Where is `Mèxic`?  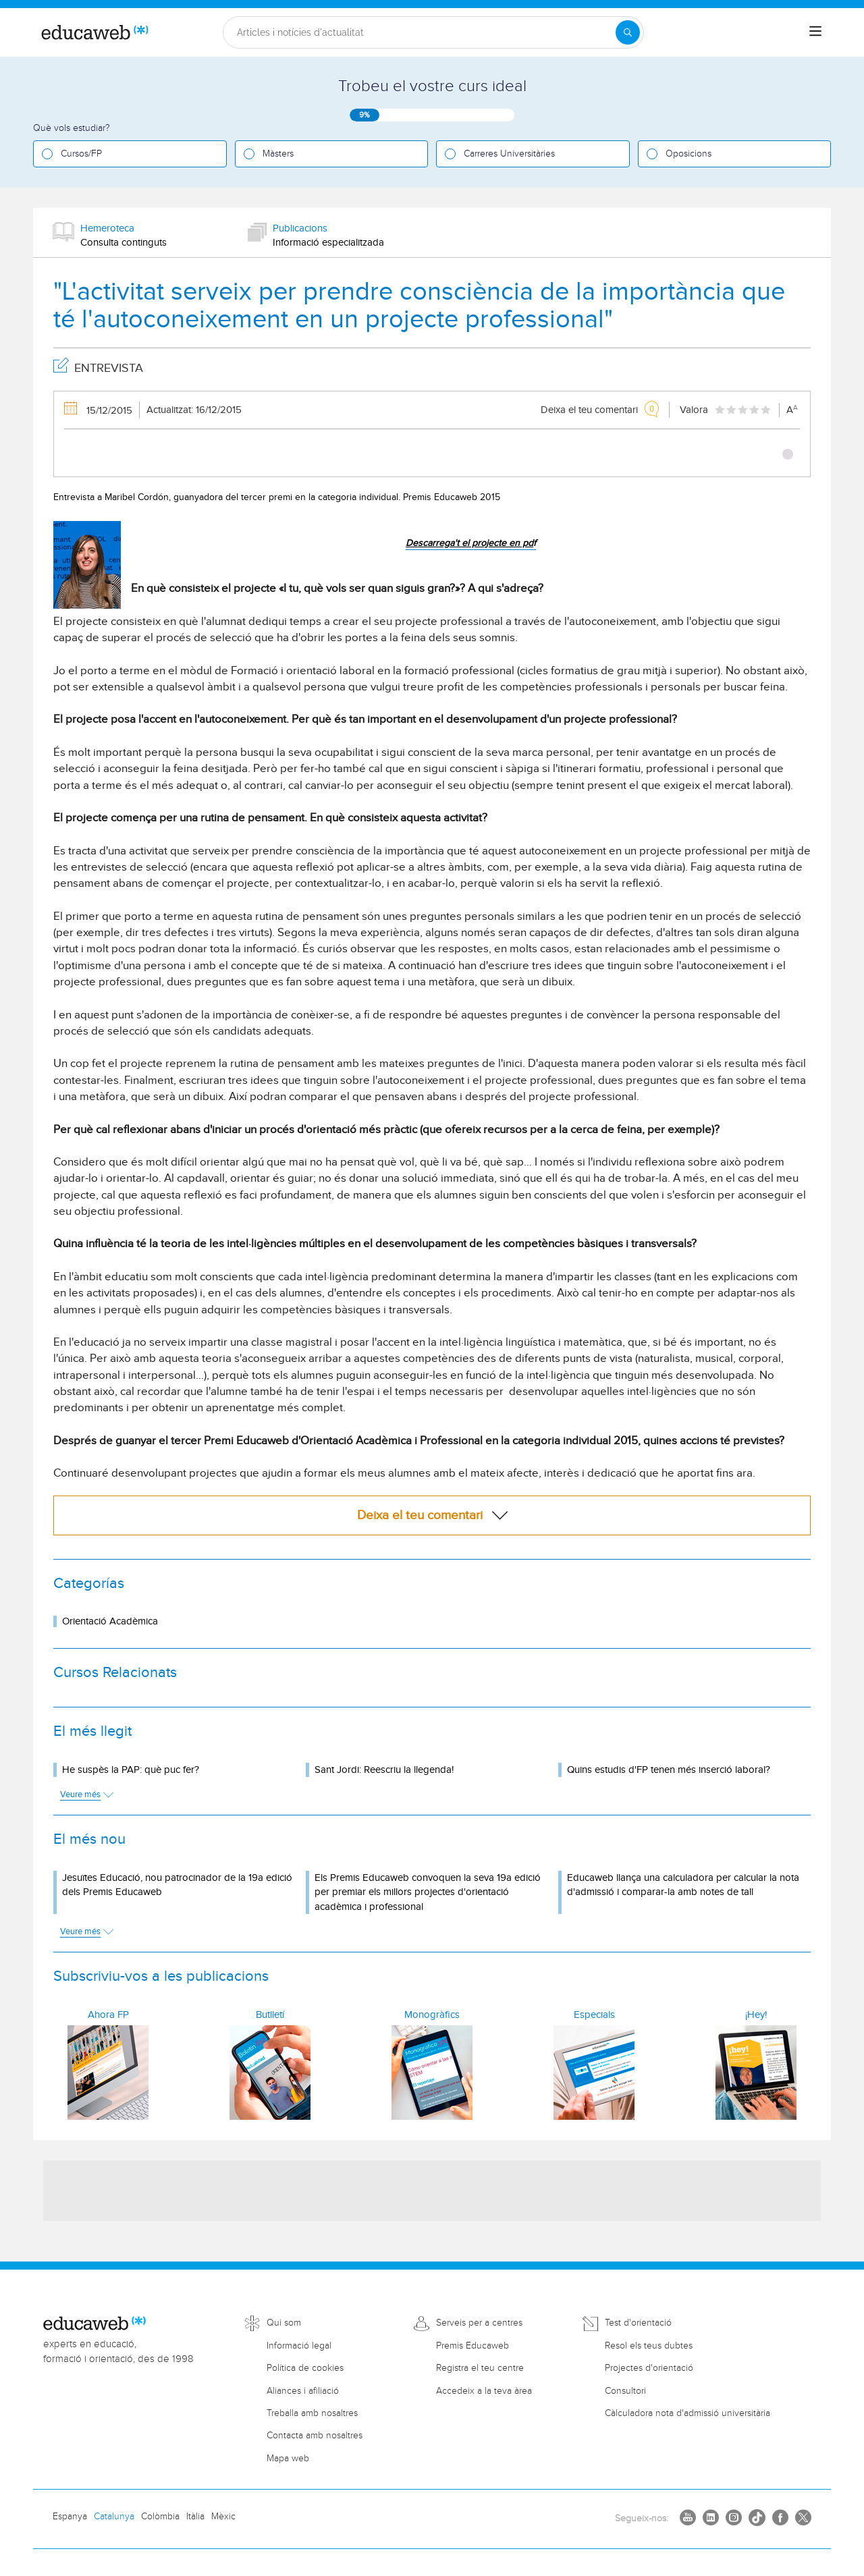 Mèxic is located at coordinates (223, 2516).